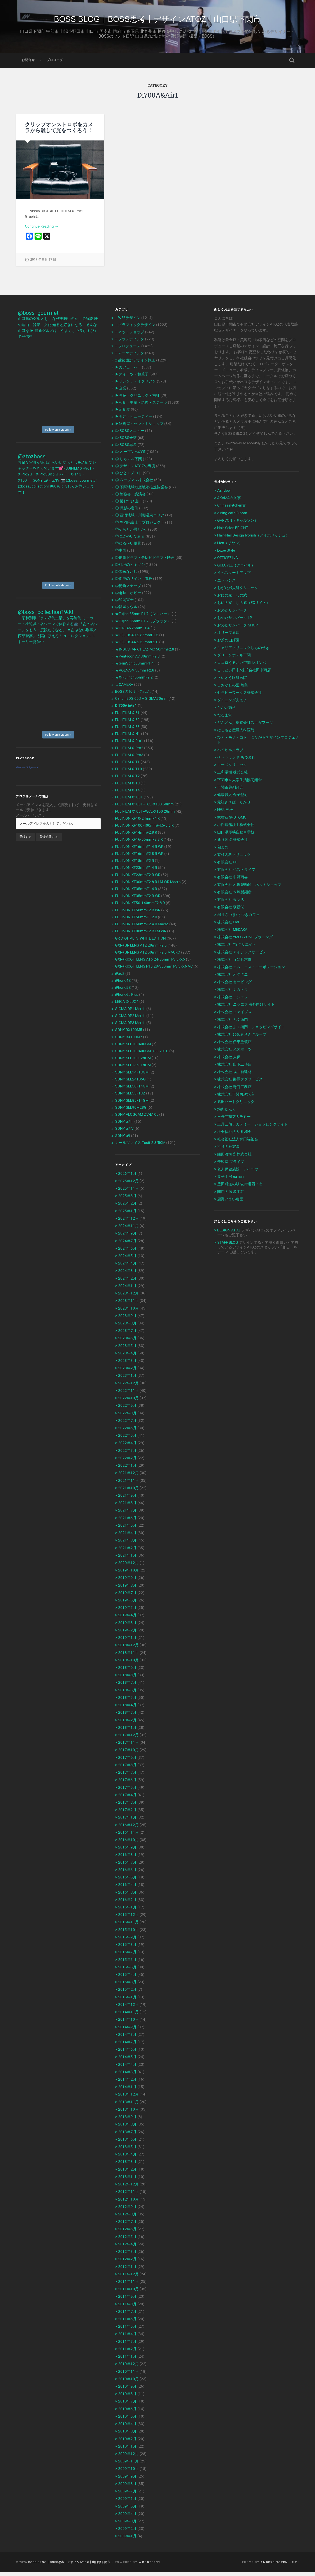  I want to click on 2023年3月, so click(127, 1364).